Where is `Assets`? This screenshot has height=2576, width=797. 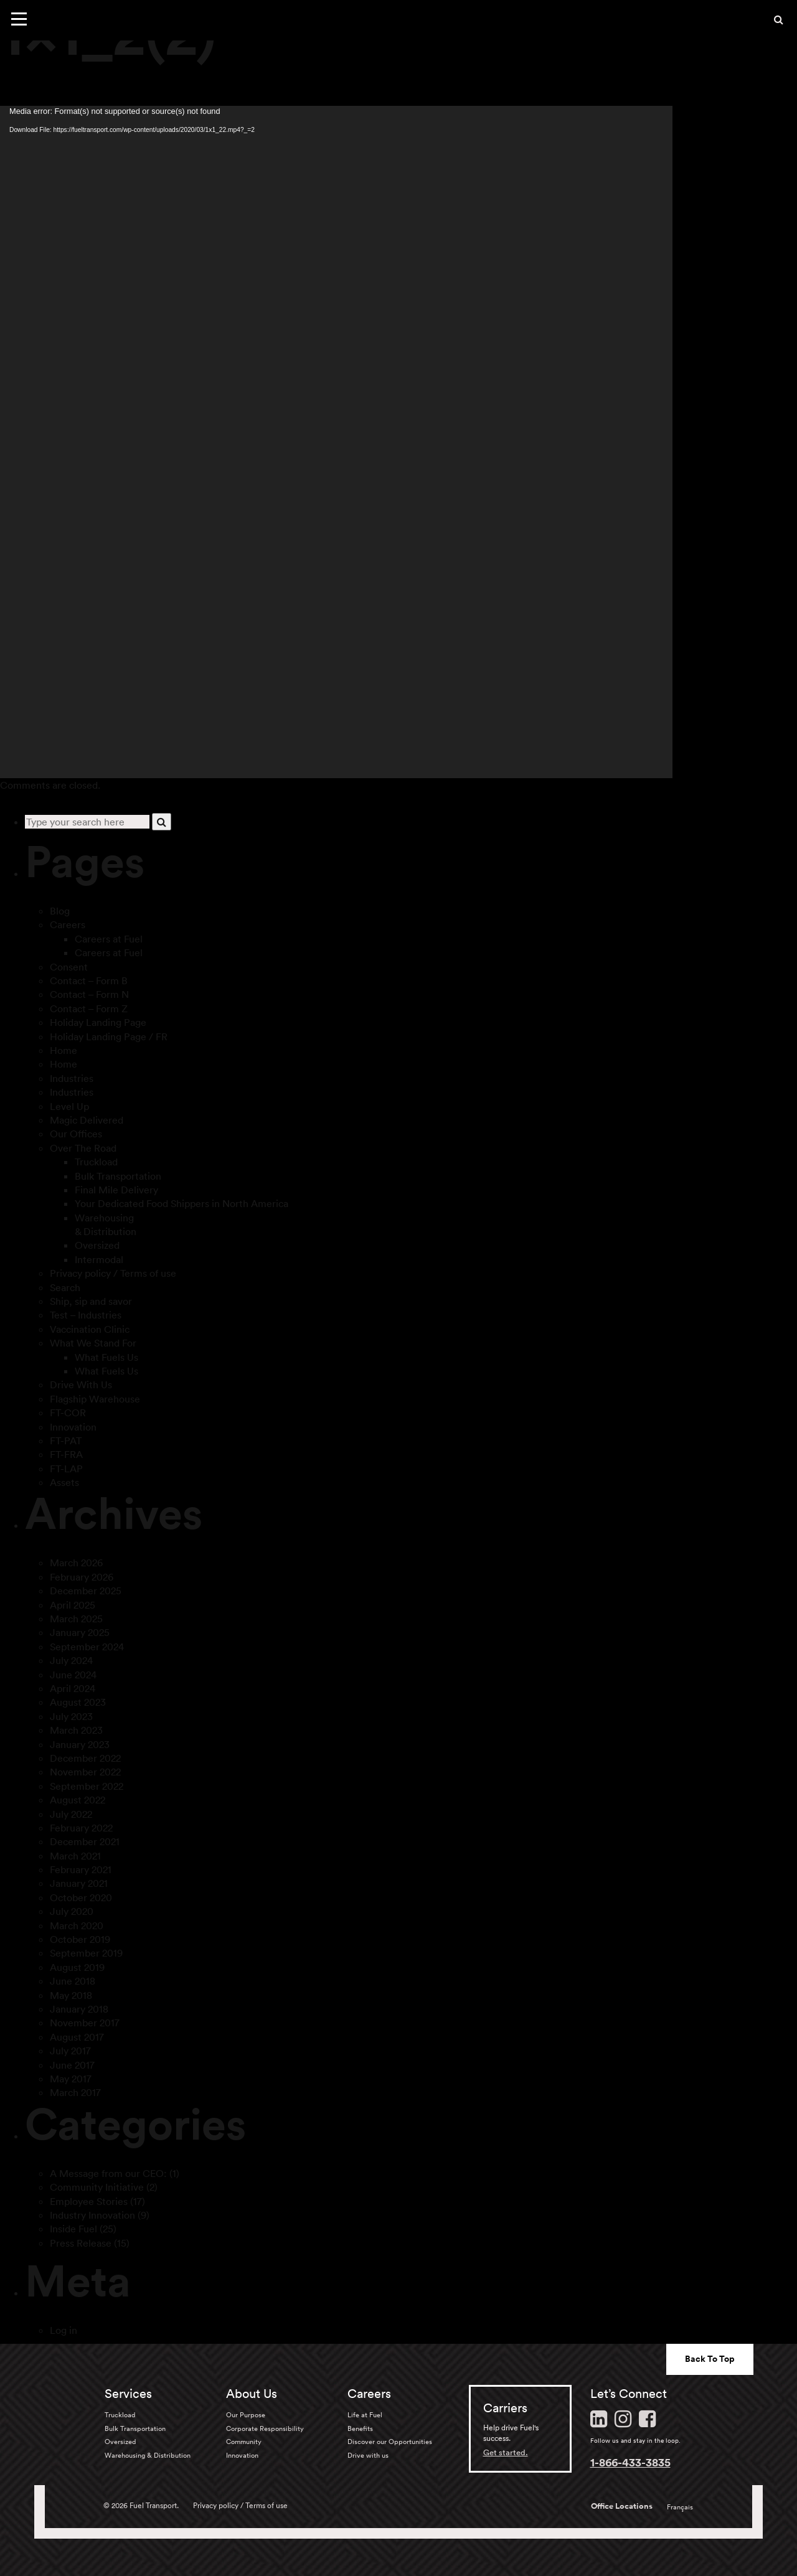 Assets is located at coordinates (64, 1482).